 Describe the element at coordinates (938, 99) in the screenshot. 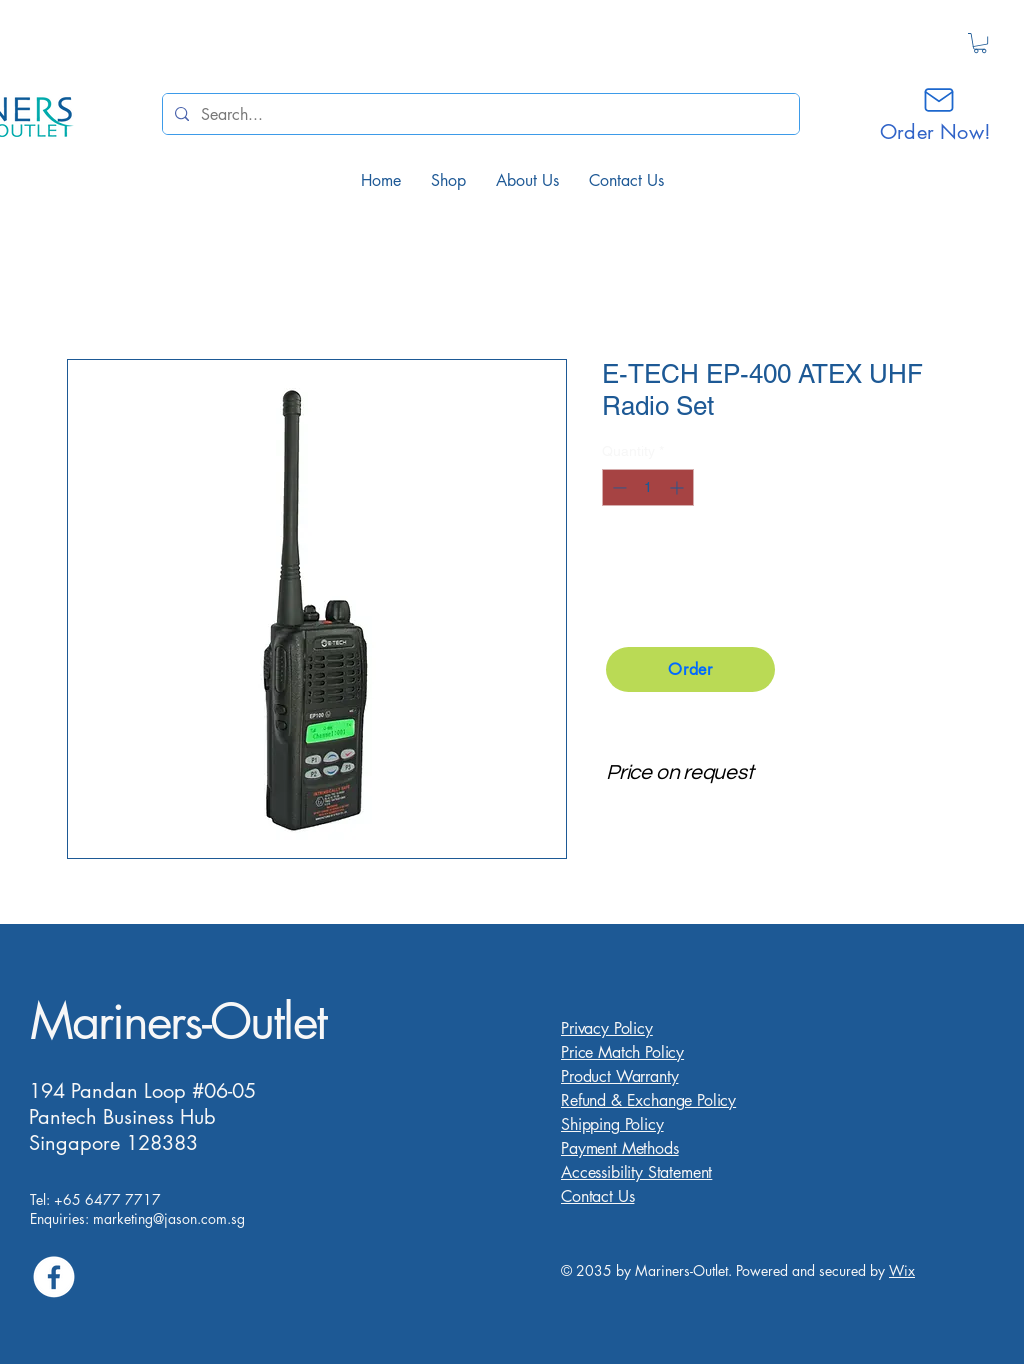

I see `[Mail]` at that location.